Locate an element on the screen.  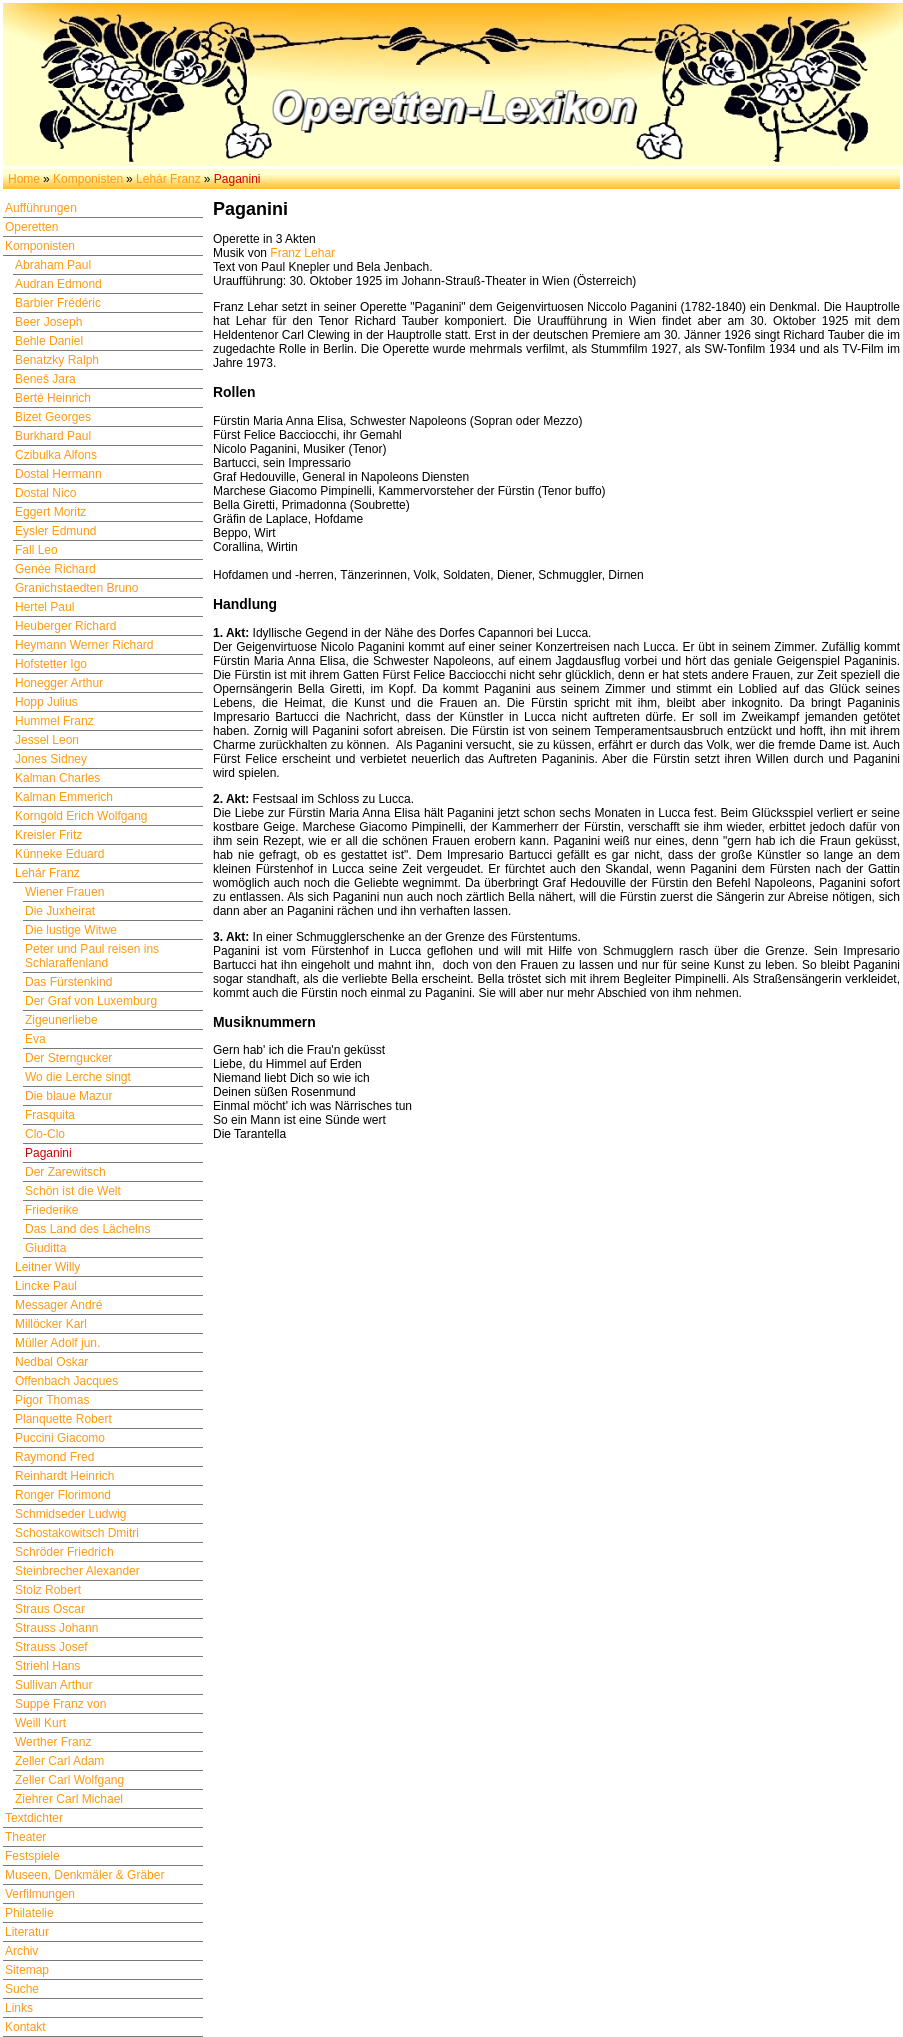
Lehár Franz is located at coordinates (168, 179).